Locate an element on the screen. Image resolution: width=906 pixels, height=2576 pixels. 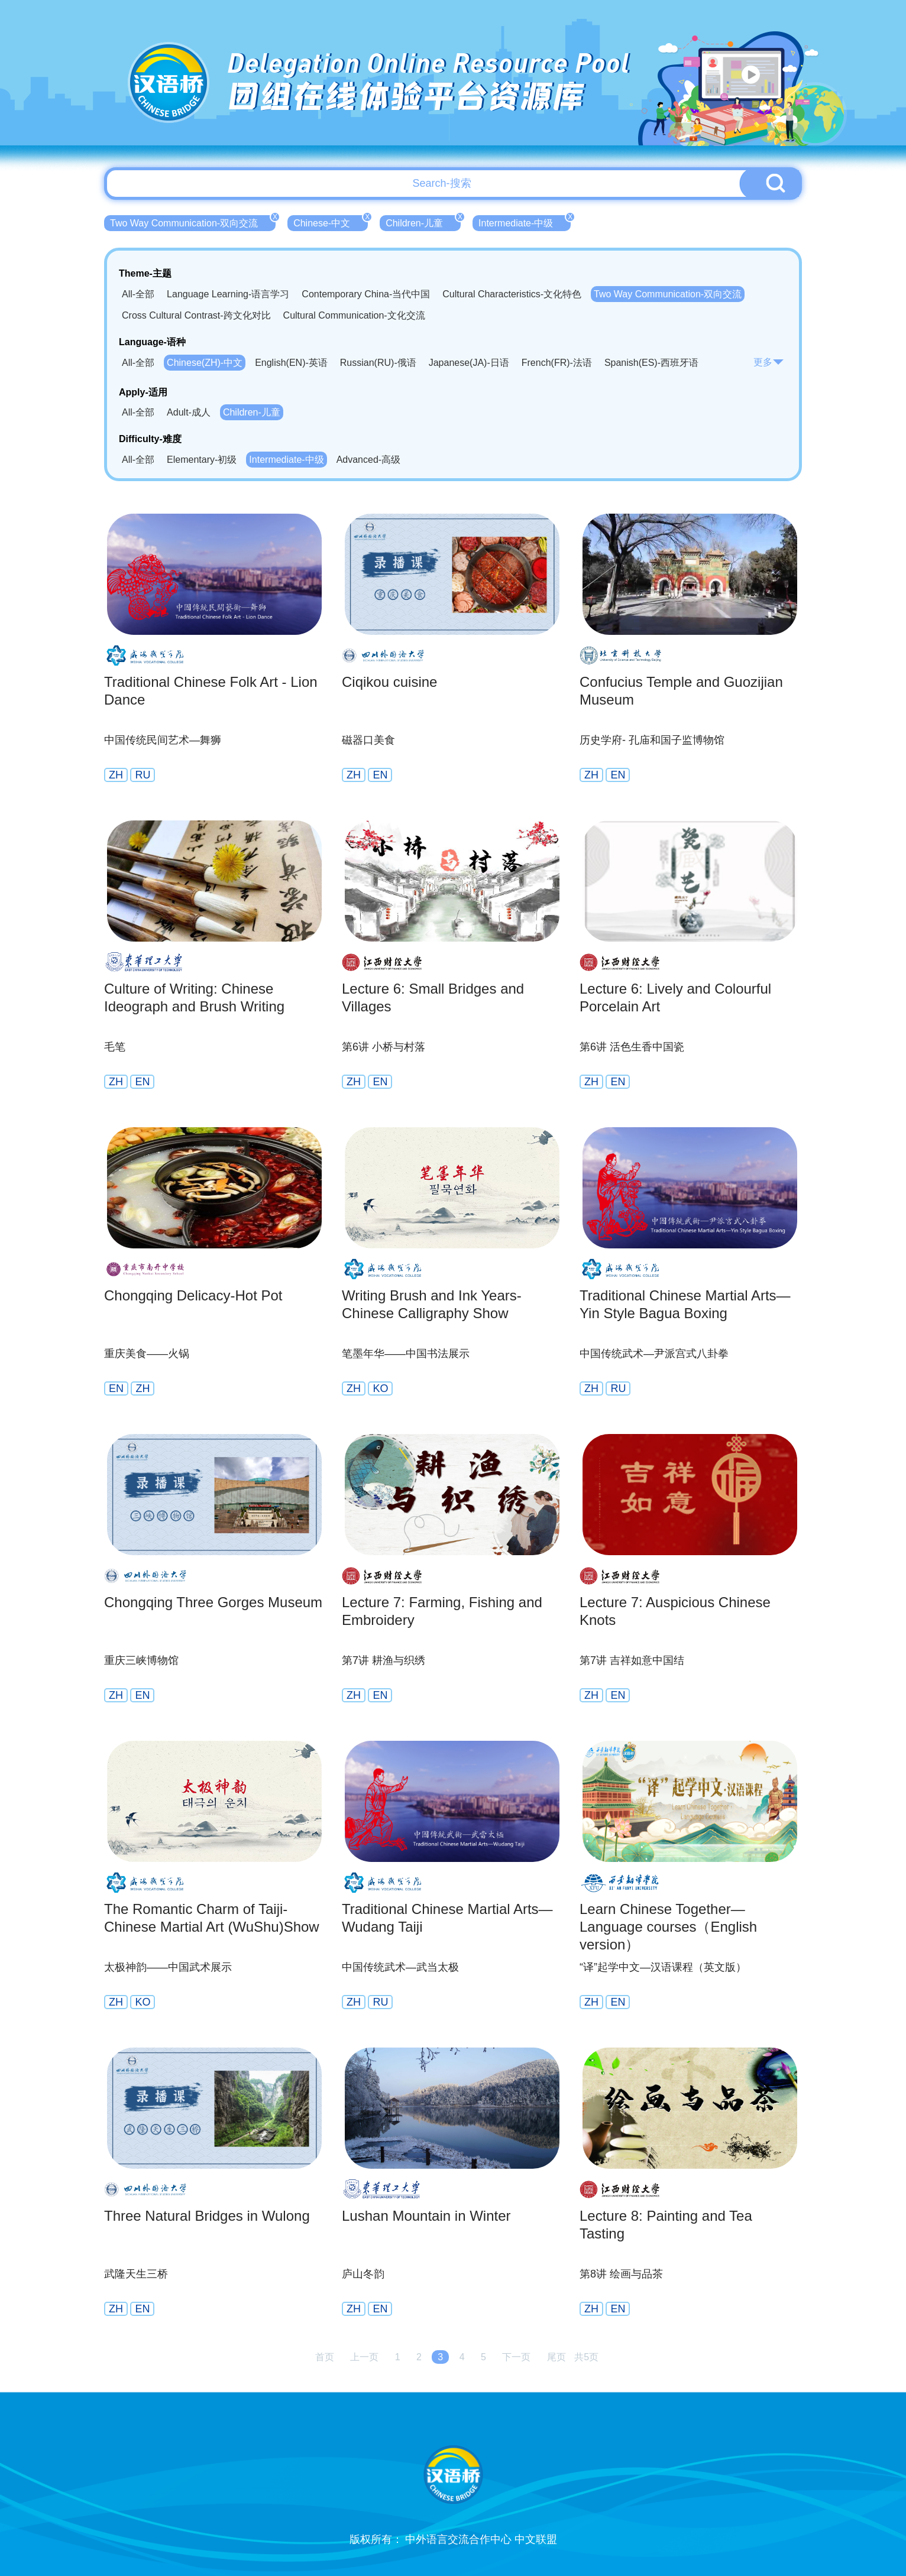
Advanced-高级 is located at coordinates (368, 460).